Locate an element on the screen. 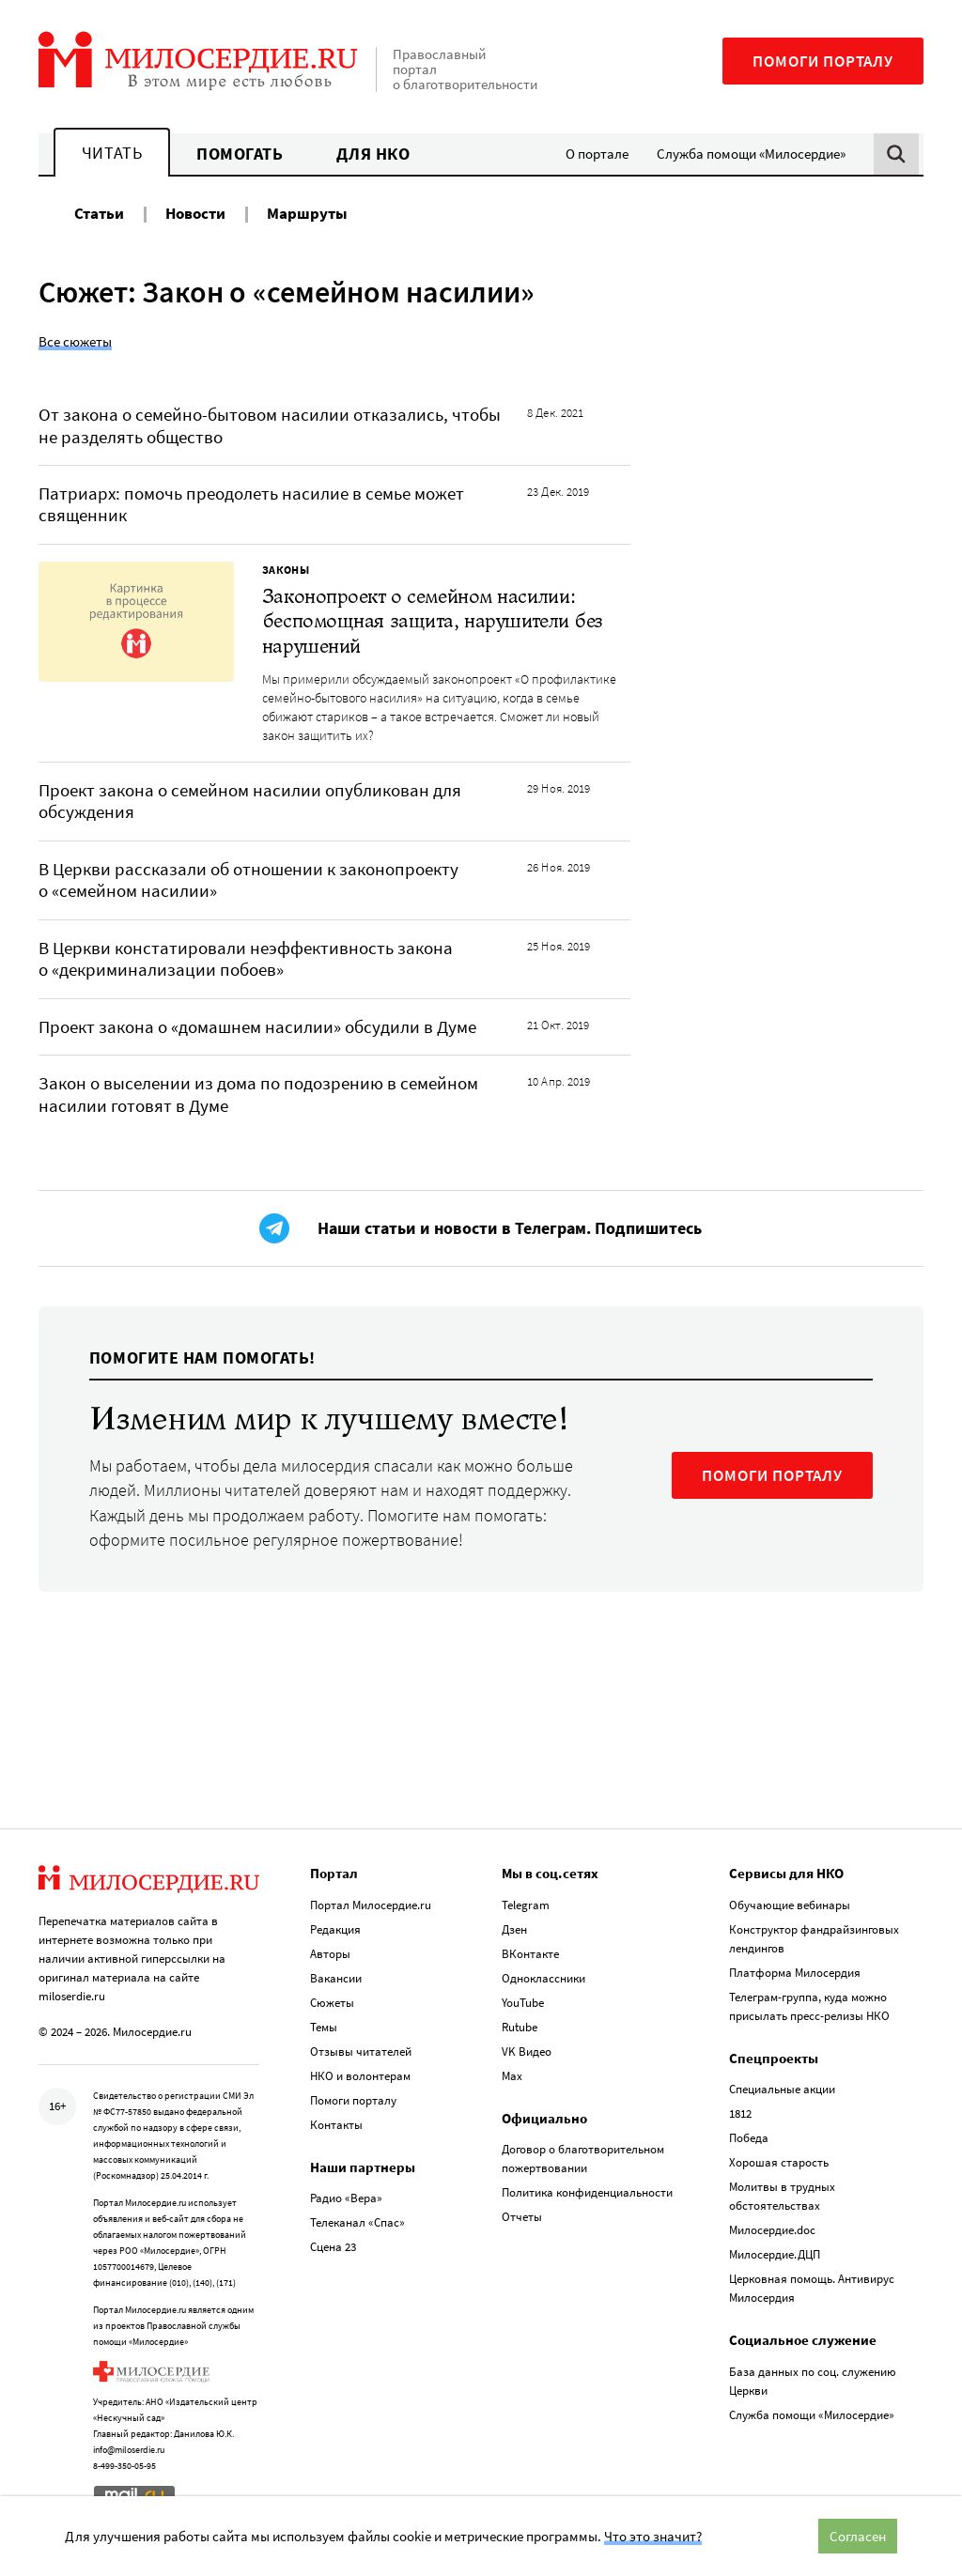 The height and width of the screenshot is (2576, 962). YouTube is located at coordinates (523, 2003).